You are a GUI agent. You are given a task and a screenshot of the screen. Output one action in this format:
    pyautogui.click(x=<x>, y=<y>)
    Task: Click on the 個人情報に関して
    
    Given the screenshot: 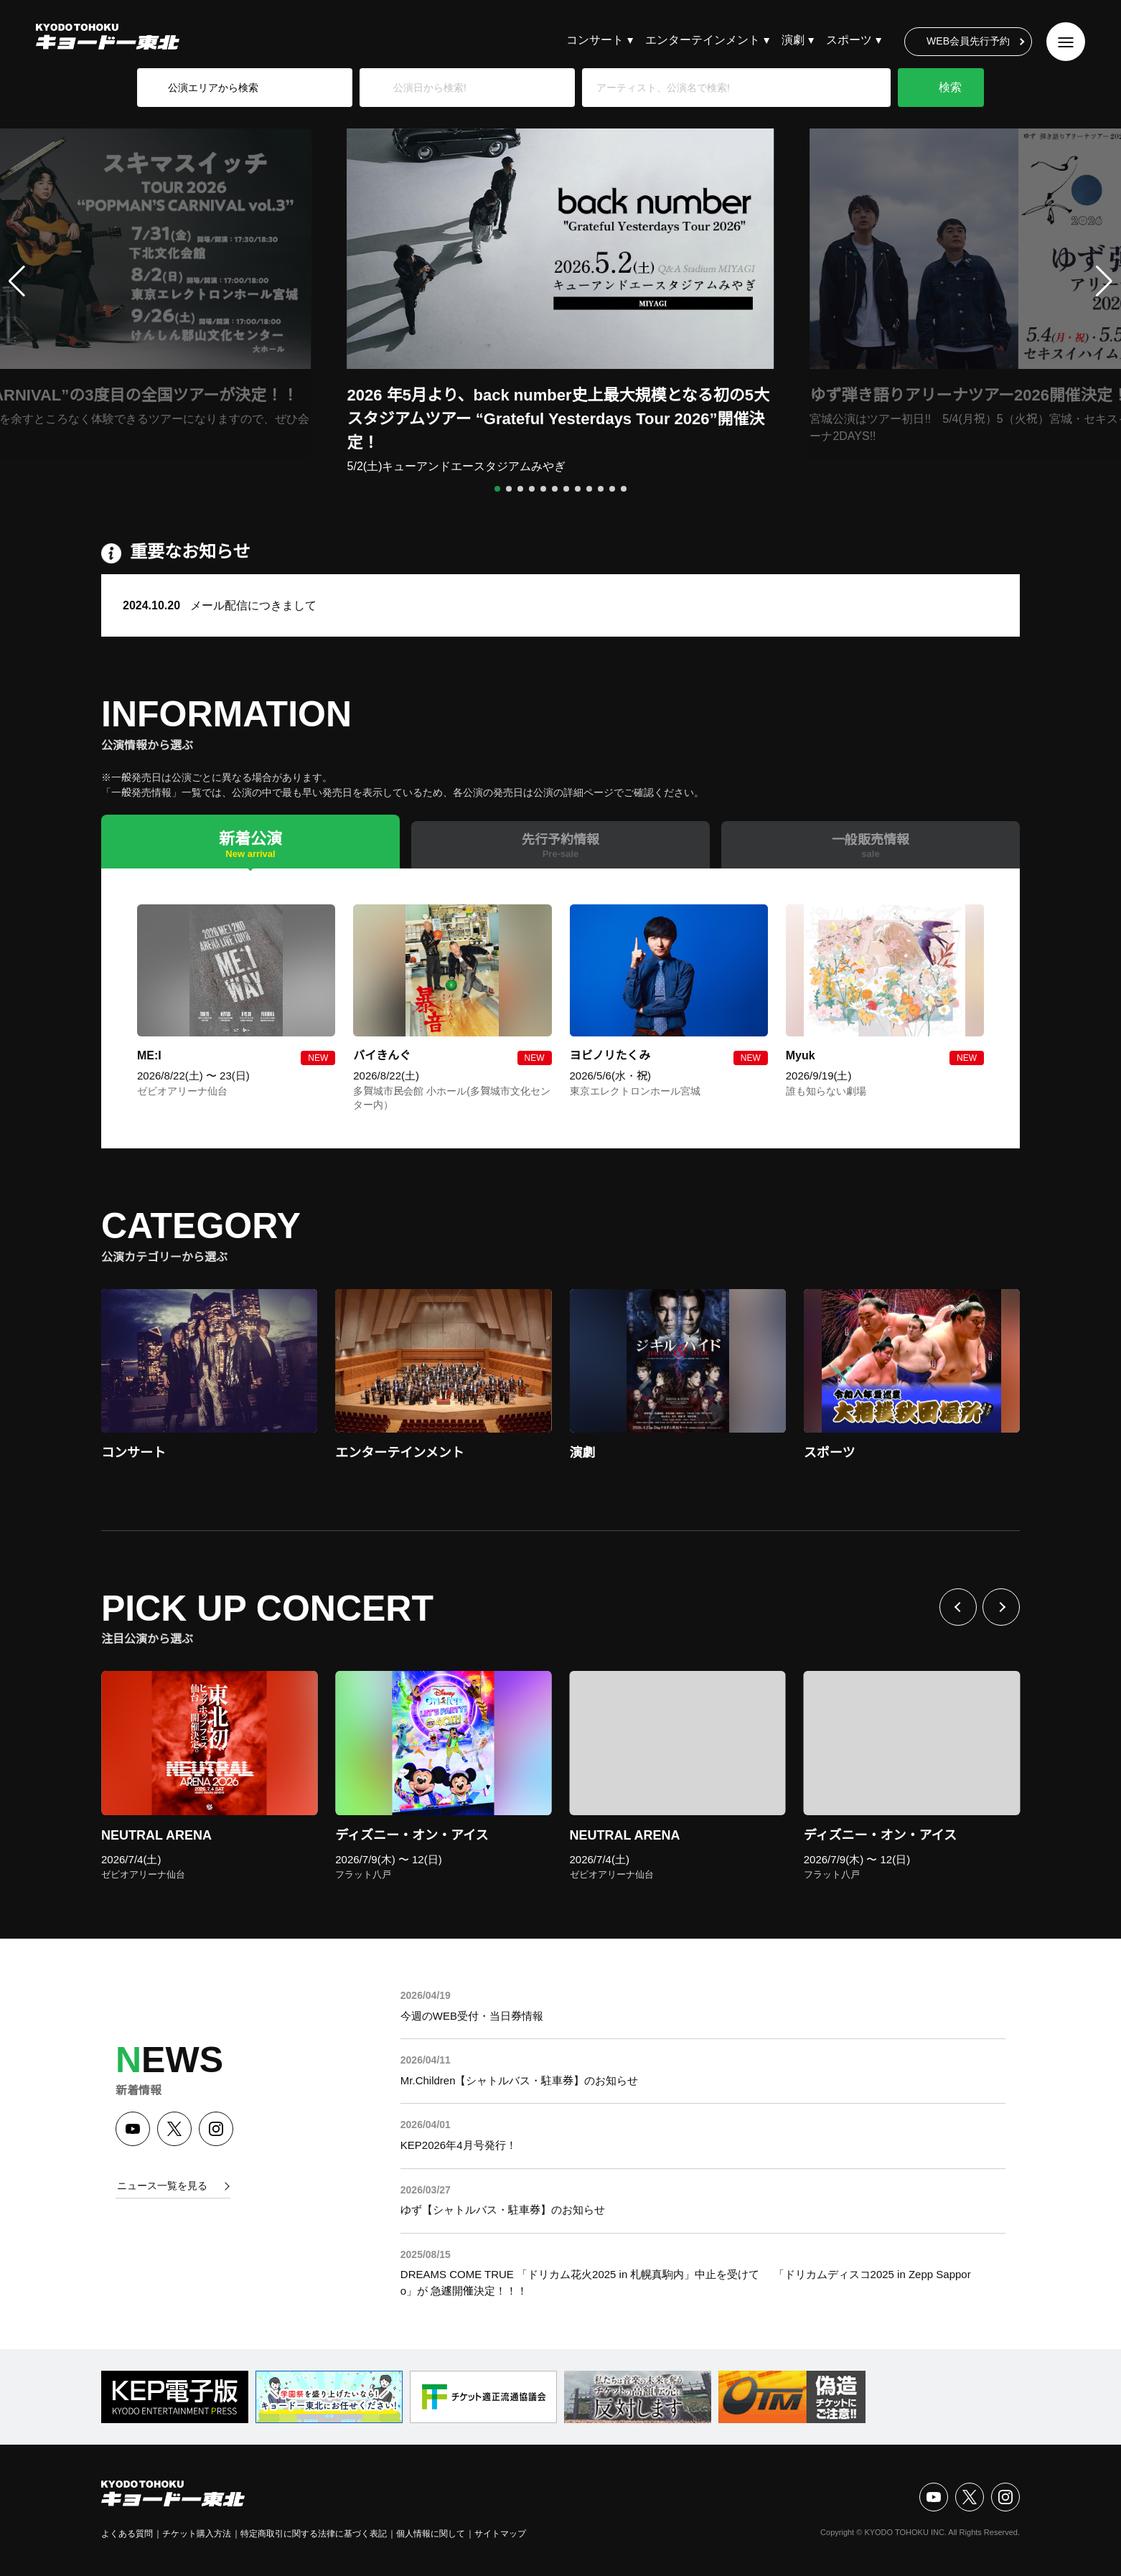 What is the action you would take?
    pyautogui.click(x=430, y=2534)
    